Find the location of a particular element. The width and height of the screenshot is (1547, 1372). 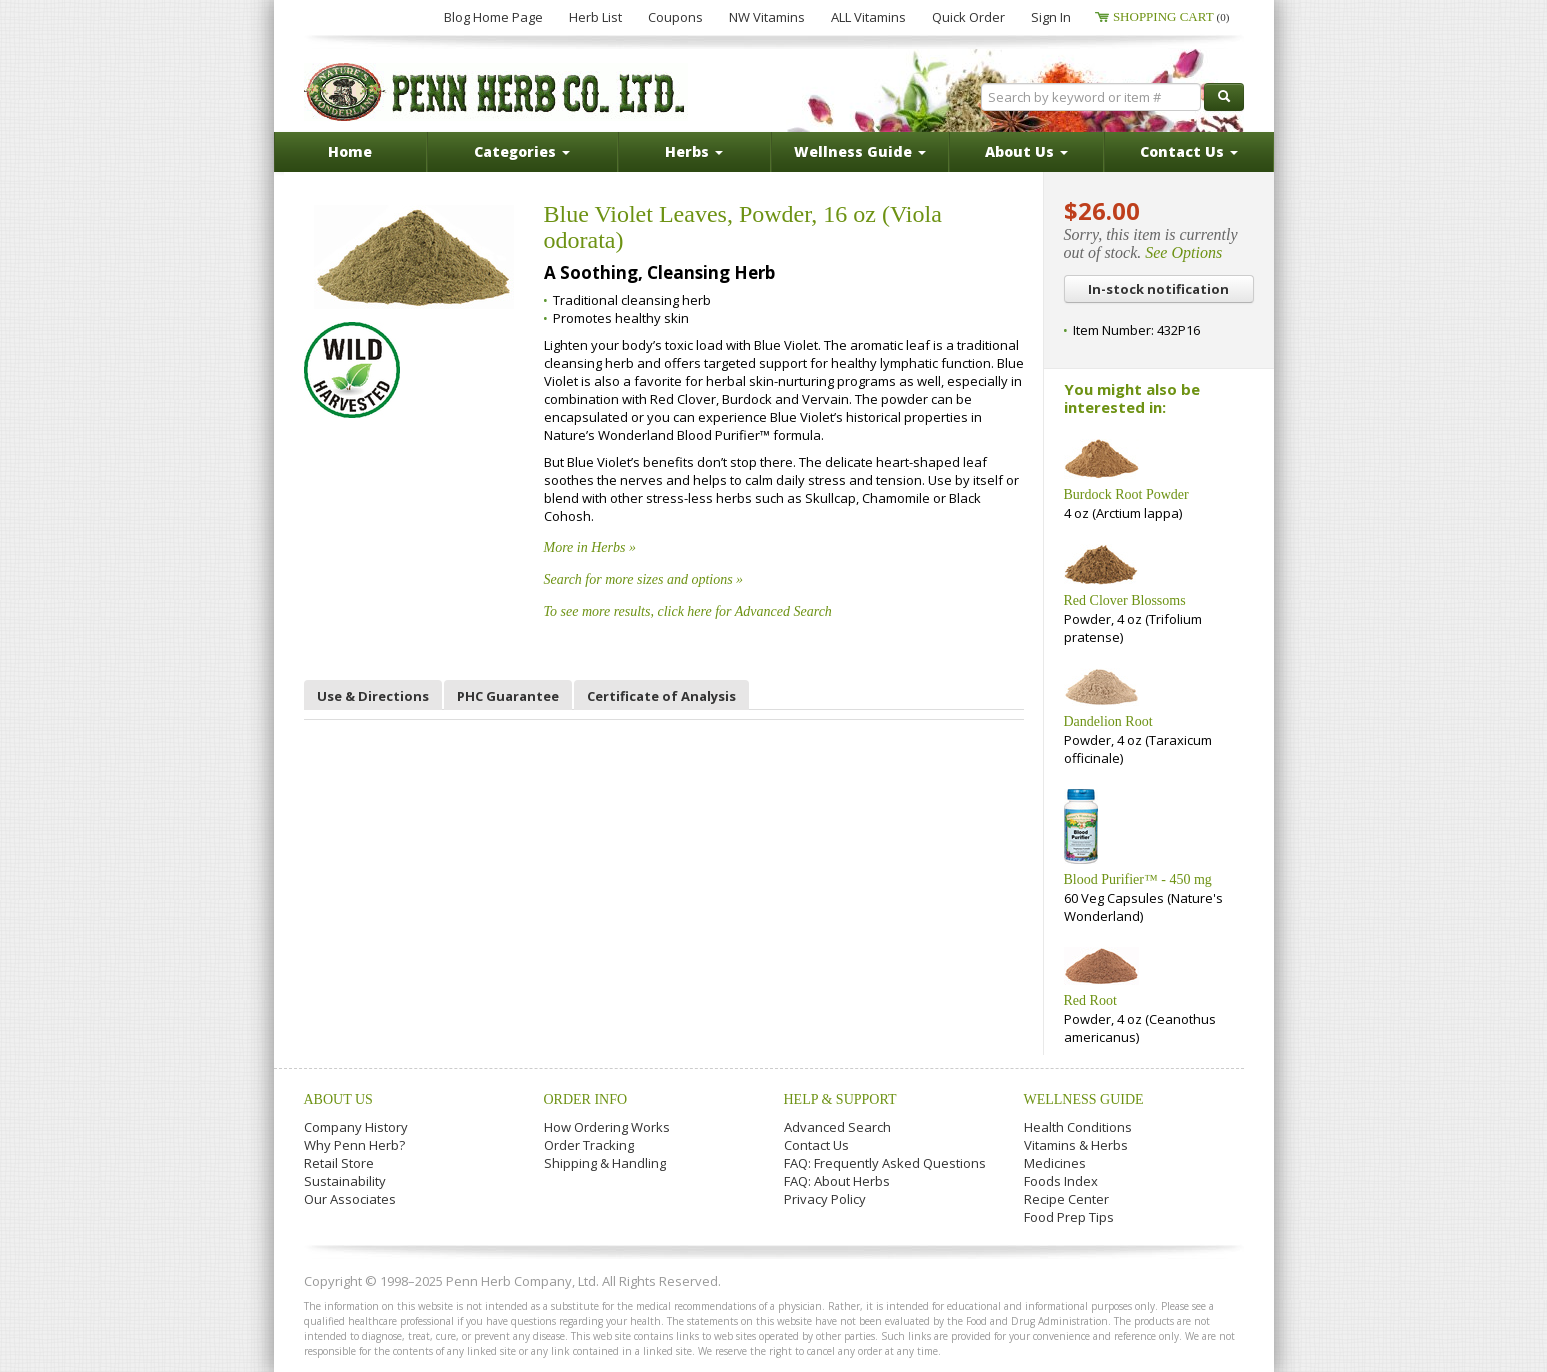

Herb List is located at coordinates (595, 17).